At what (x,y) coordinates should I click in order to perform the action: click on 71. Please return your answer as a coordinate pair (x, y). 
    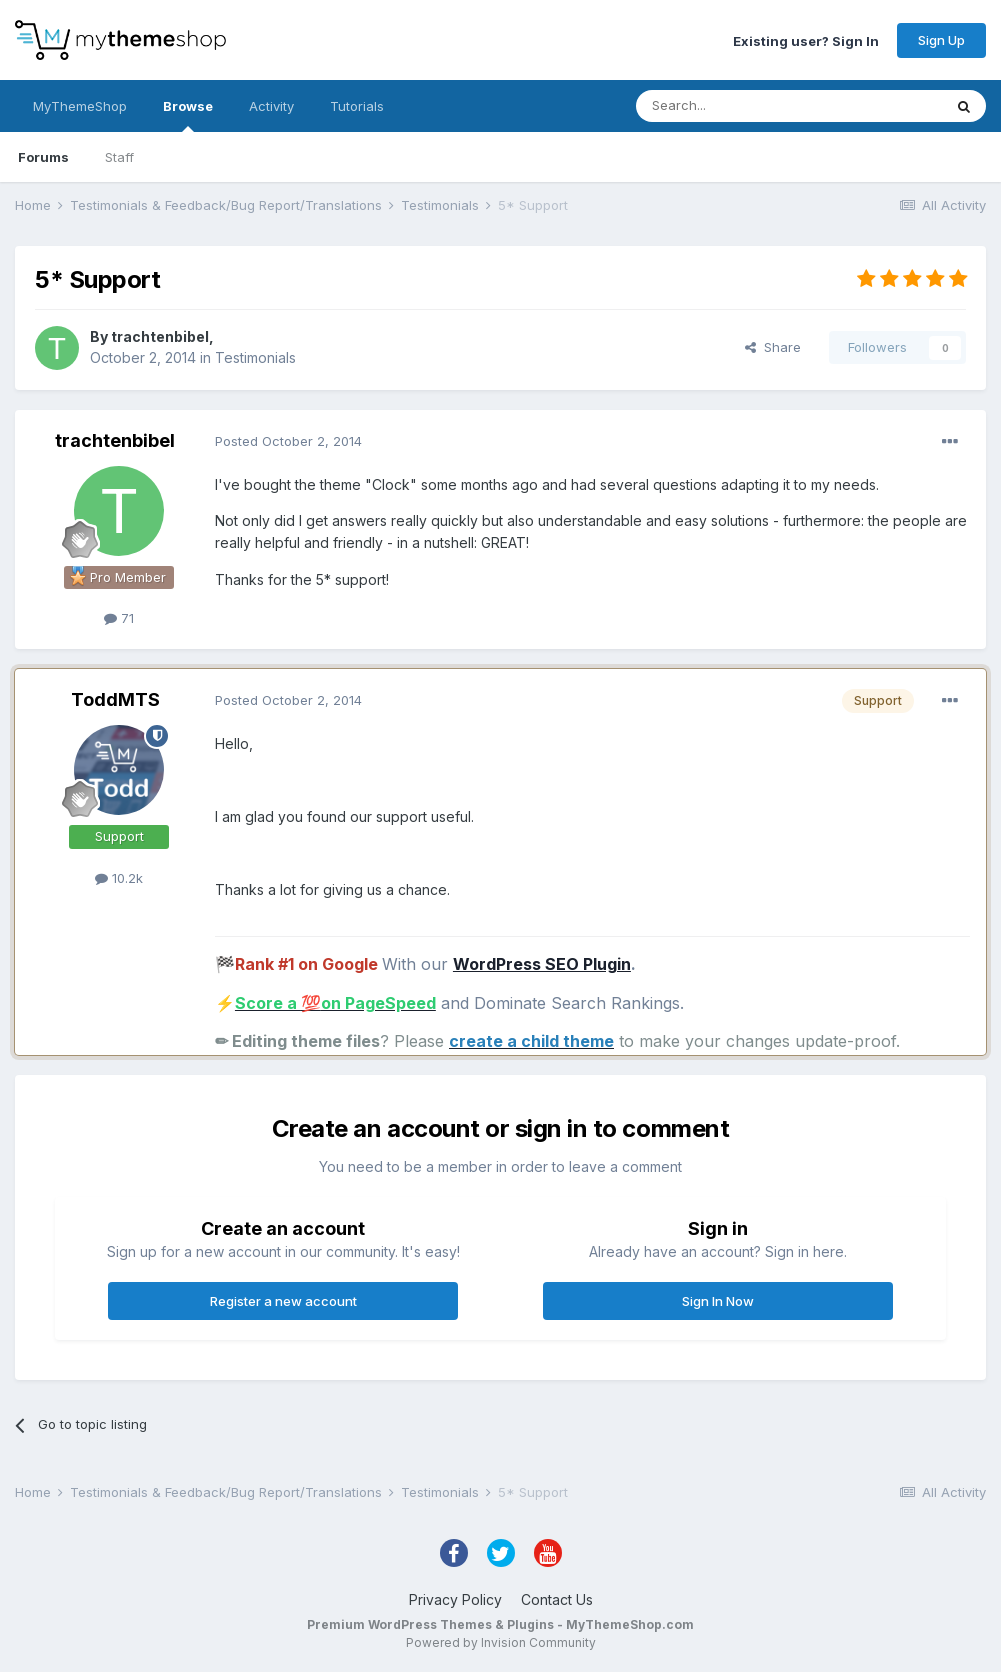
    Looking at the image, I should click on (119, 618).